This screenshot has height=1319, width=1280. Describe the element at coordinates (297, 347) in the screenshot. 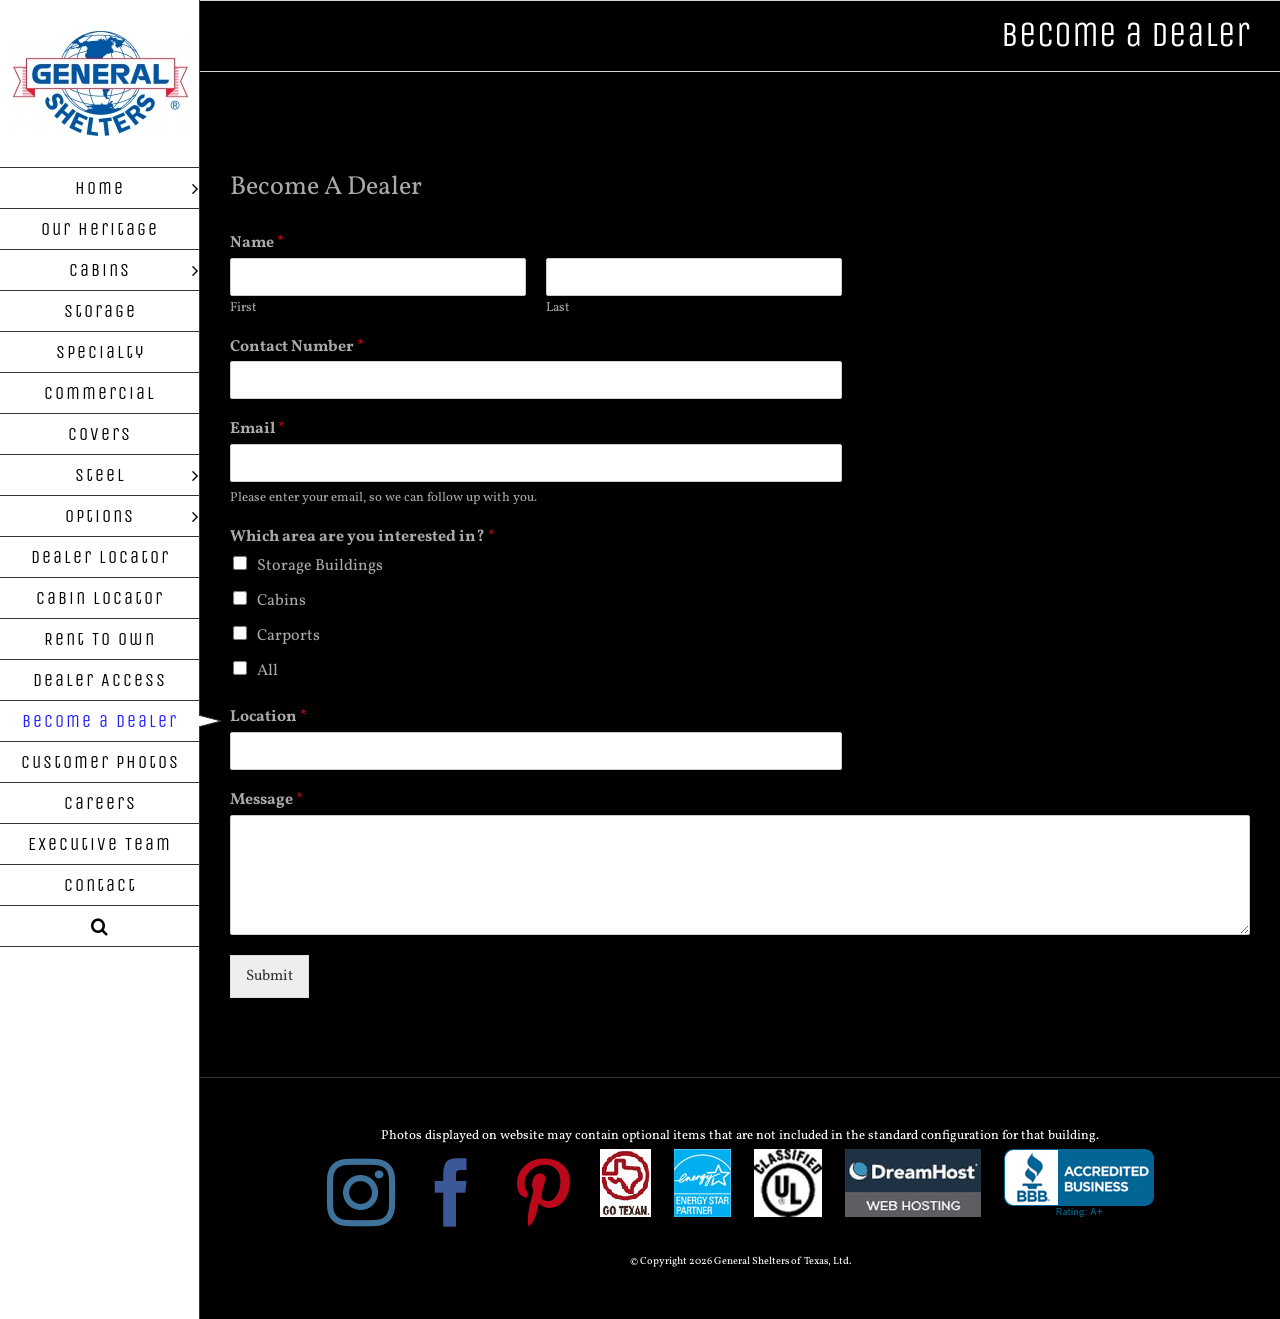

I see `Contact Number` at that location.